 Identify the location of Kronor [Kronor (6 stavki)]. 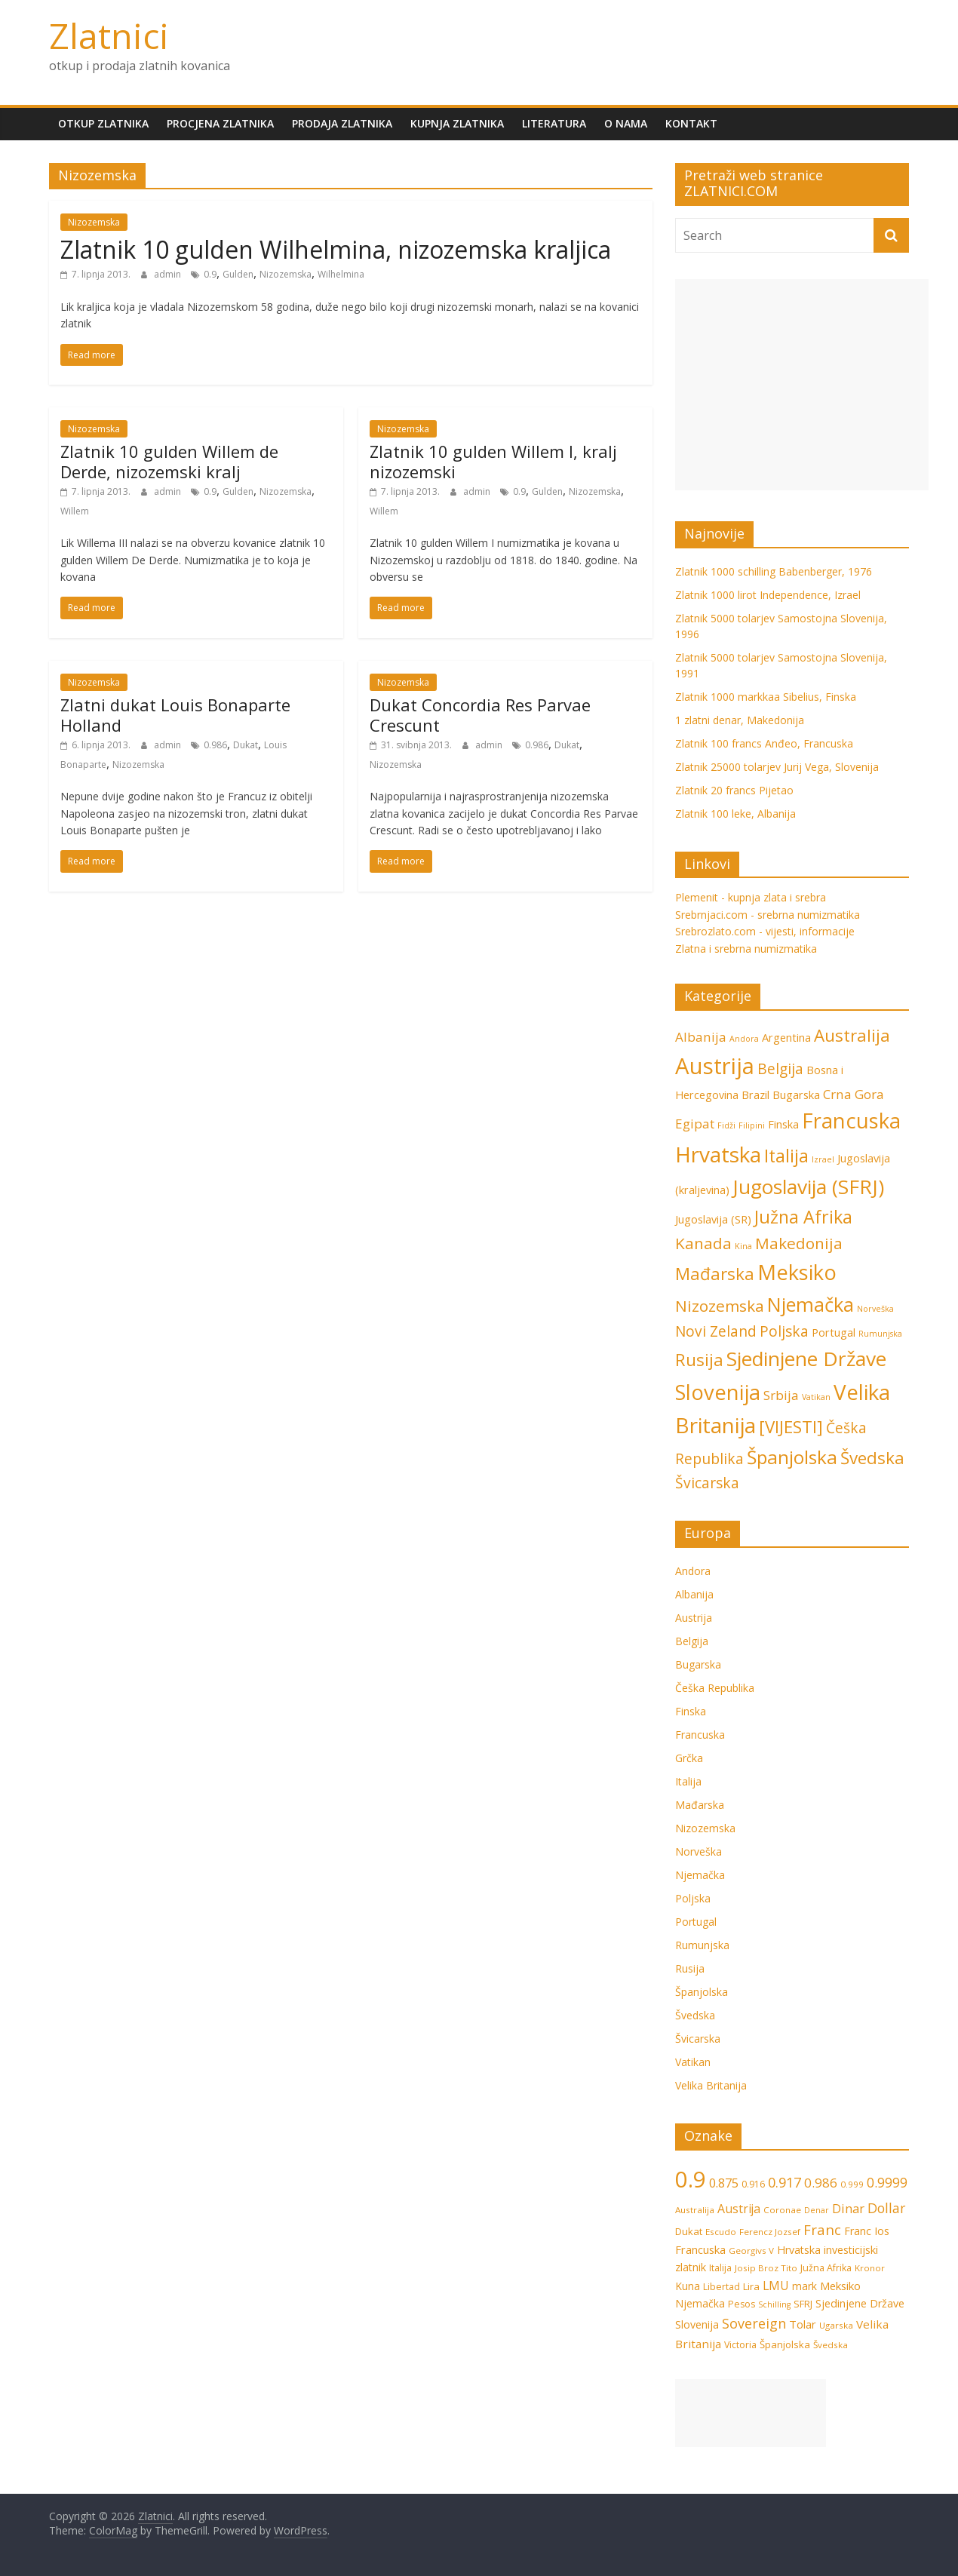
(870, 2268).